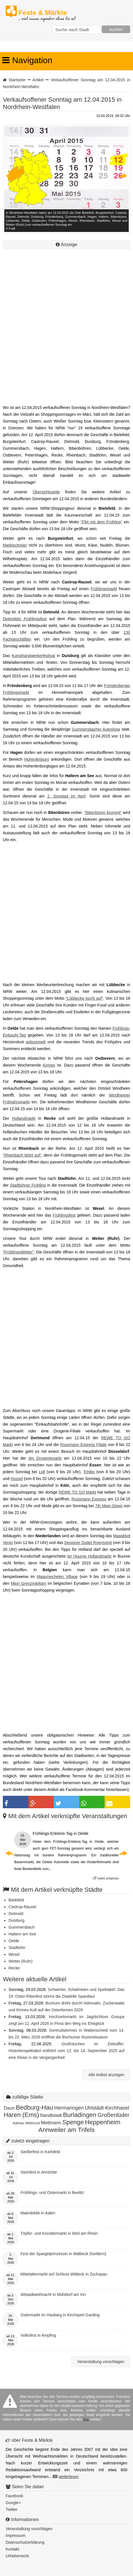 Image resolution: width=133 pixels, height=2576 pixels. Describe the element at coordinates (102, 2122) in the screenshot. I see `Heppenheim` at that location.